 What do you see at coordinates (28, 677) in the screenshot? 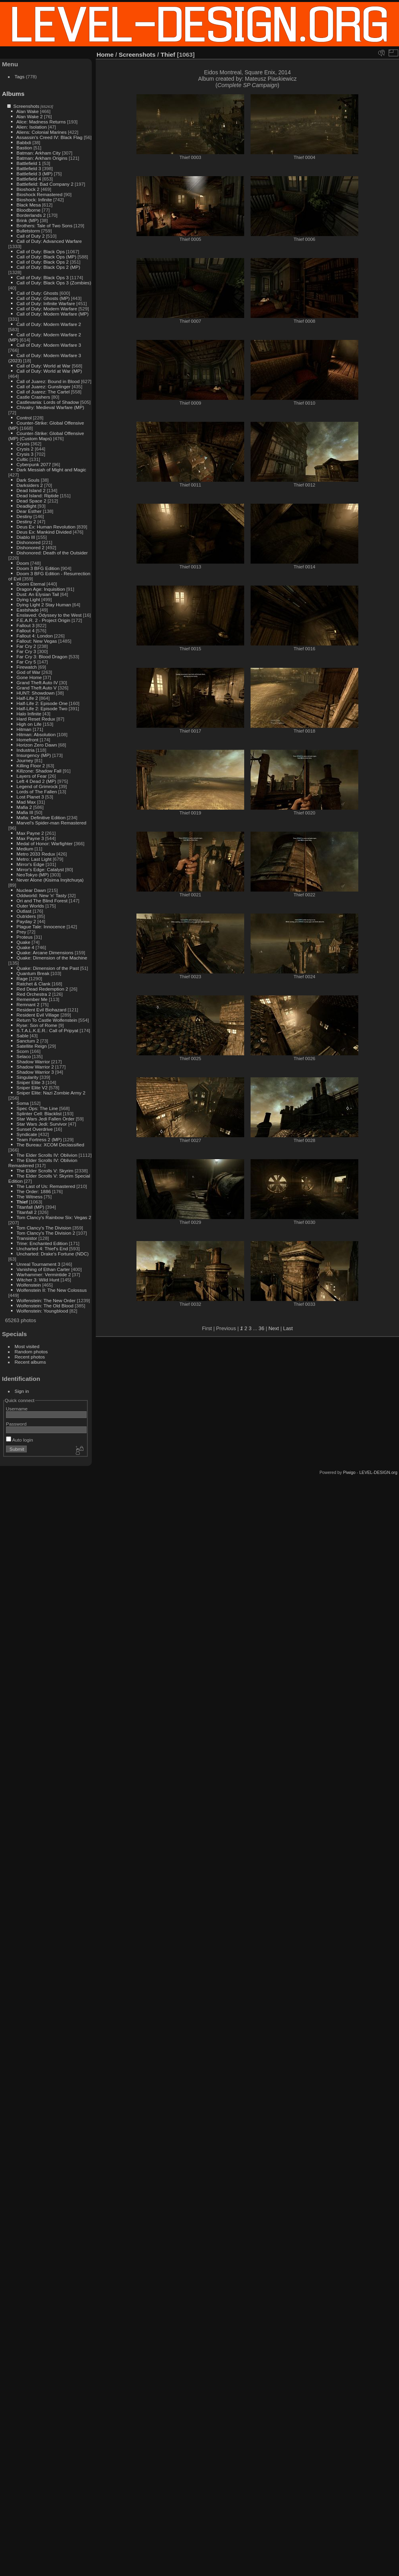
I see `Gone Home` at bounding box center [28, 677].